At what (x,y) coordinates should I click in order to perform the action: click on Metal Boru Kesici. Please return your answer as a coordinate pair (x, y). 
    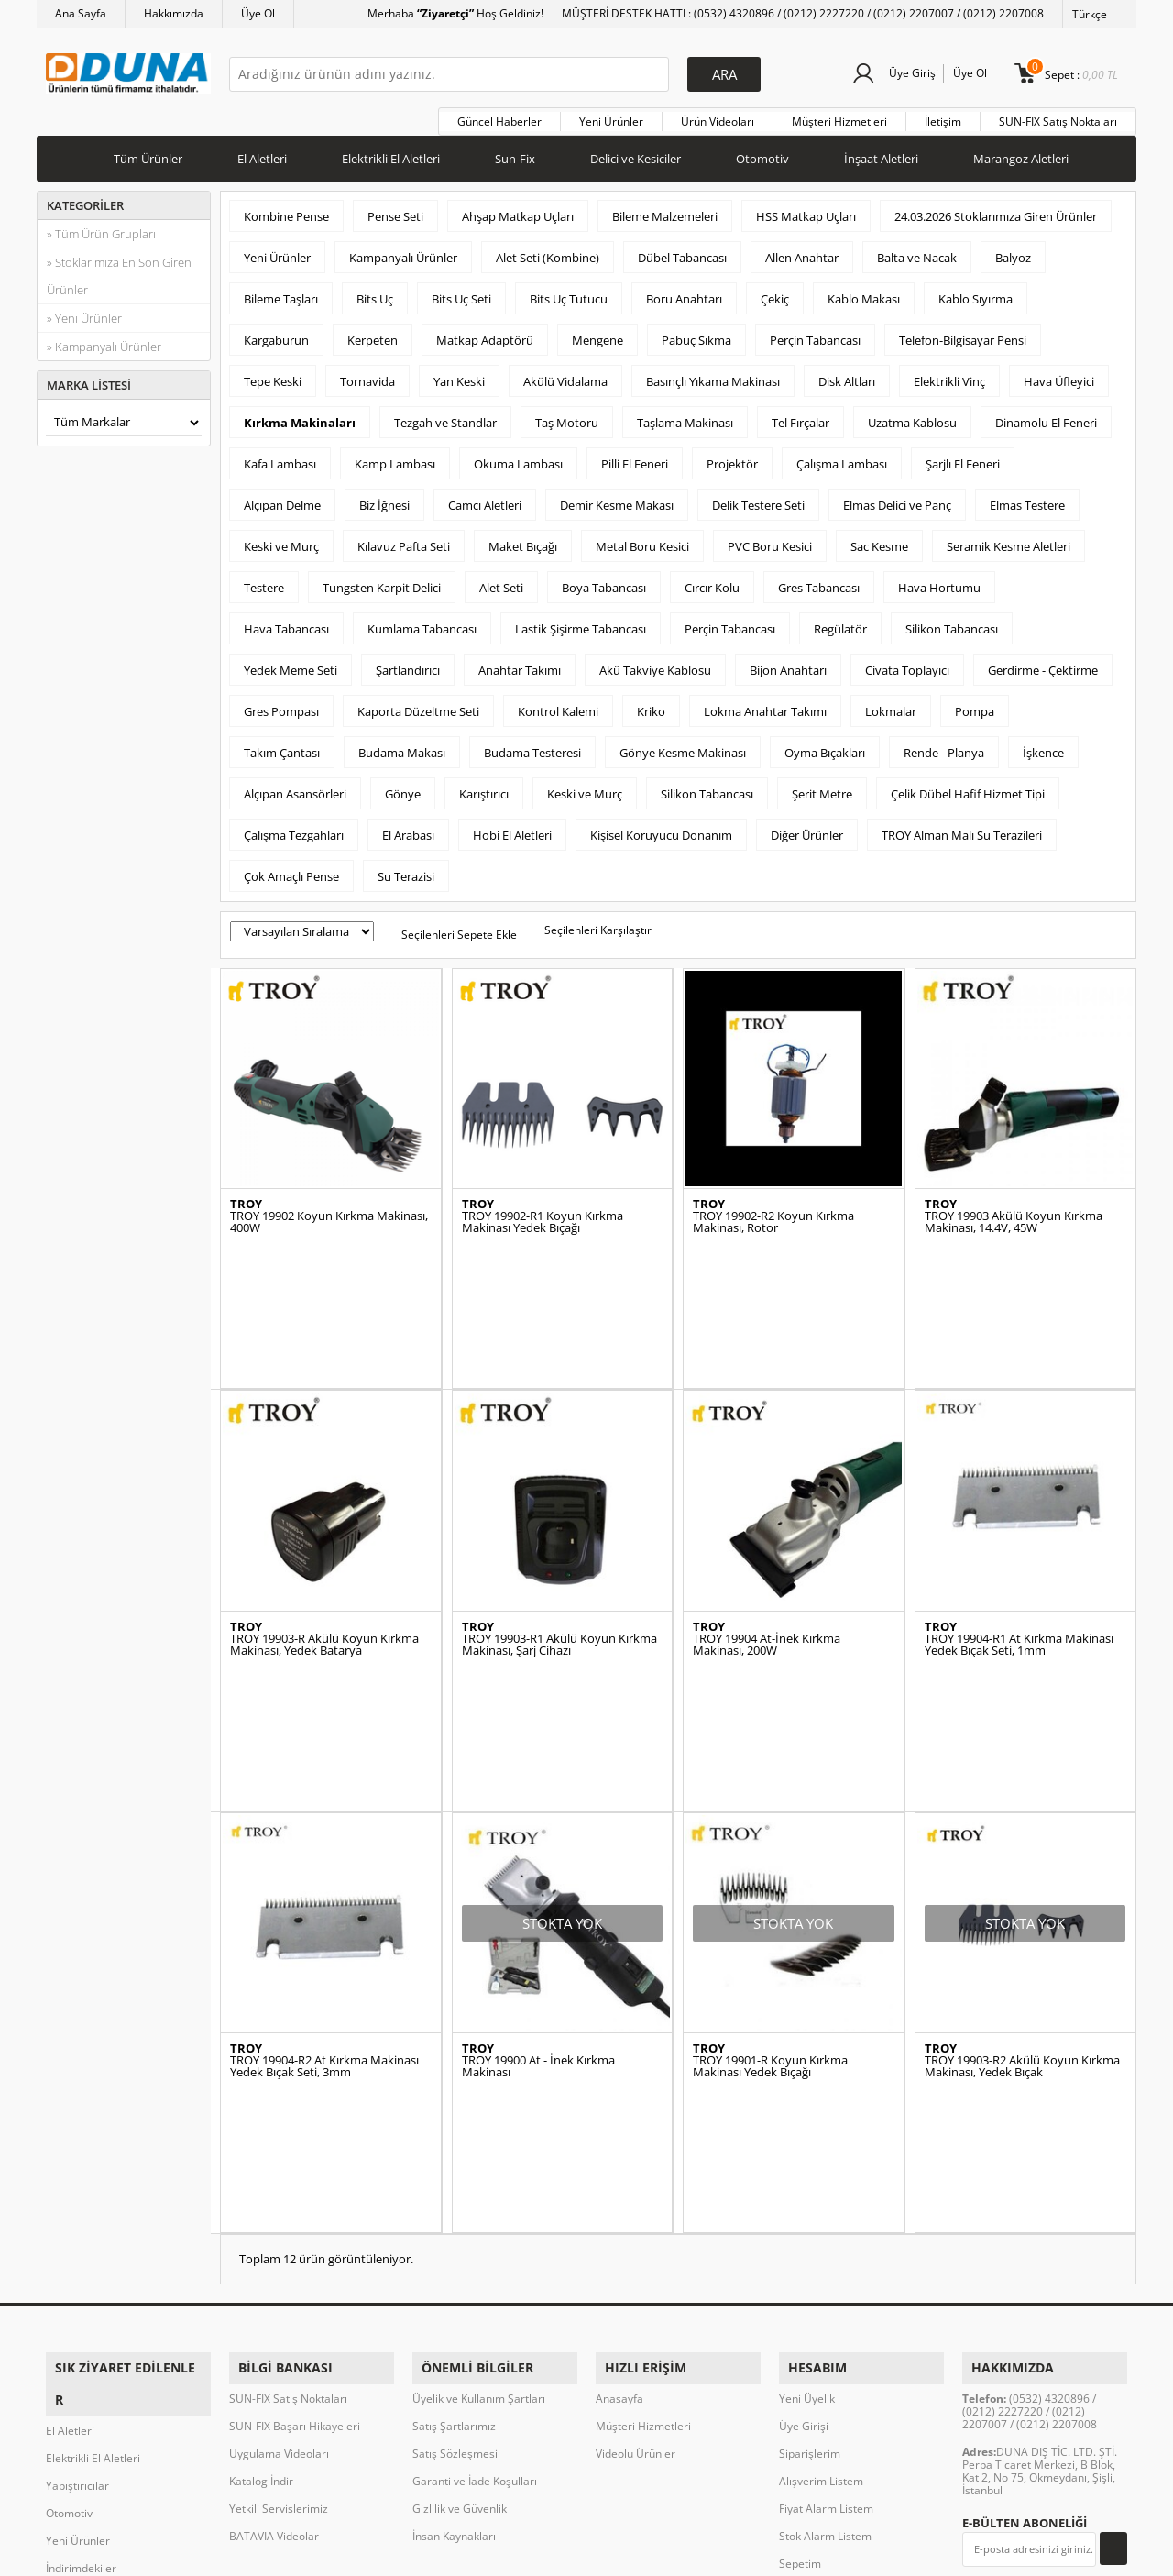
    Looking at the image, I should click on (642, 540).